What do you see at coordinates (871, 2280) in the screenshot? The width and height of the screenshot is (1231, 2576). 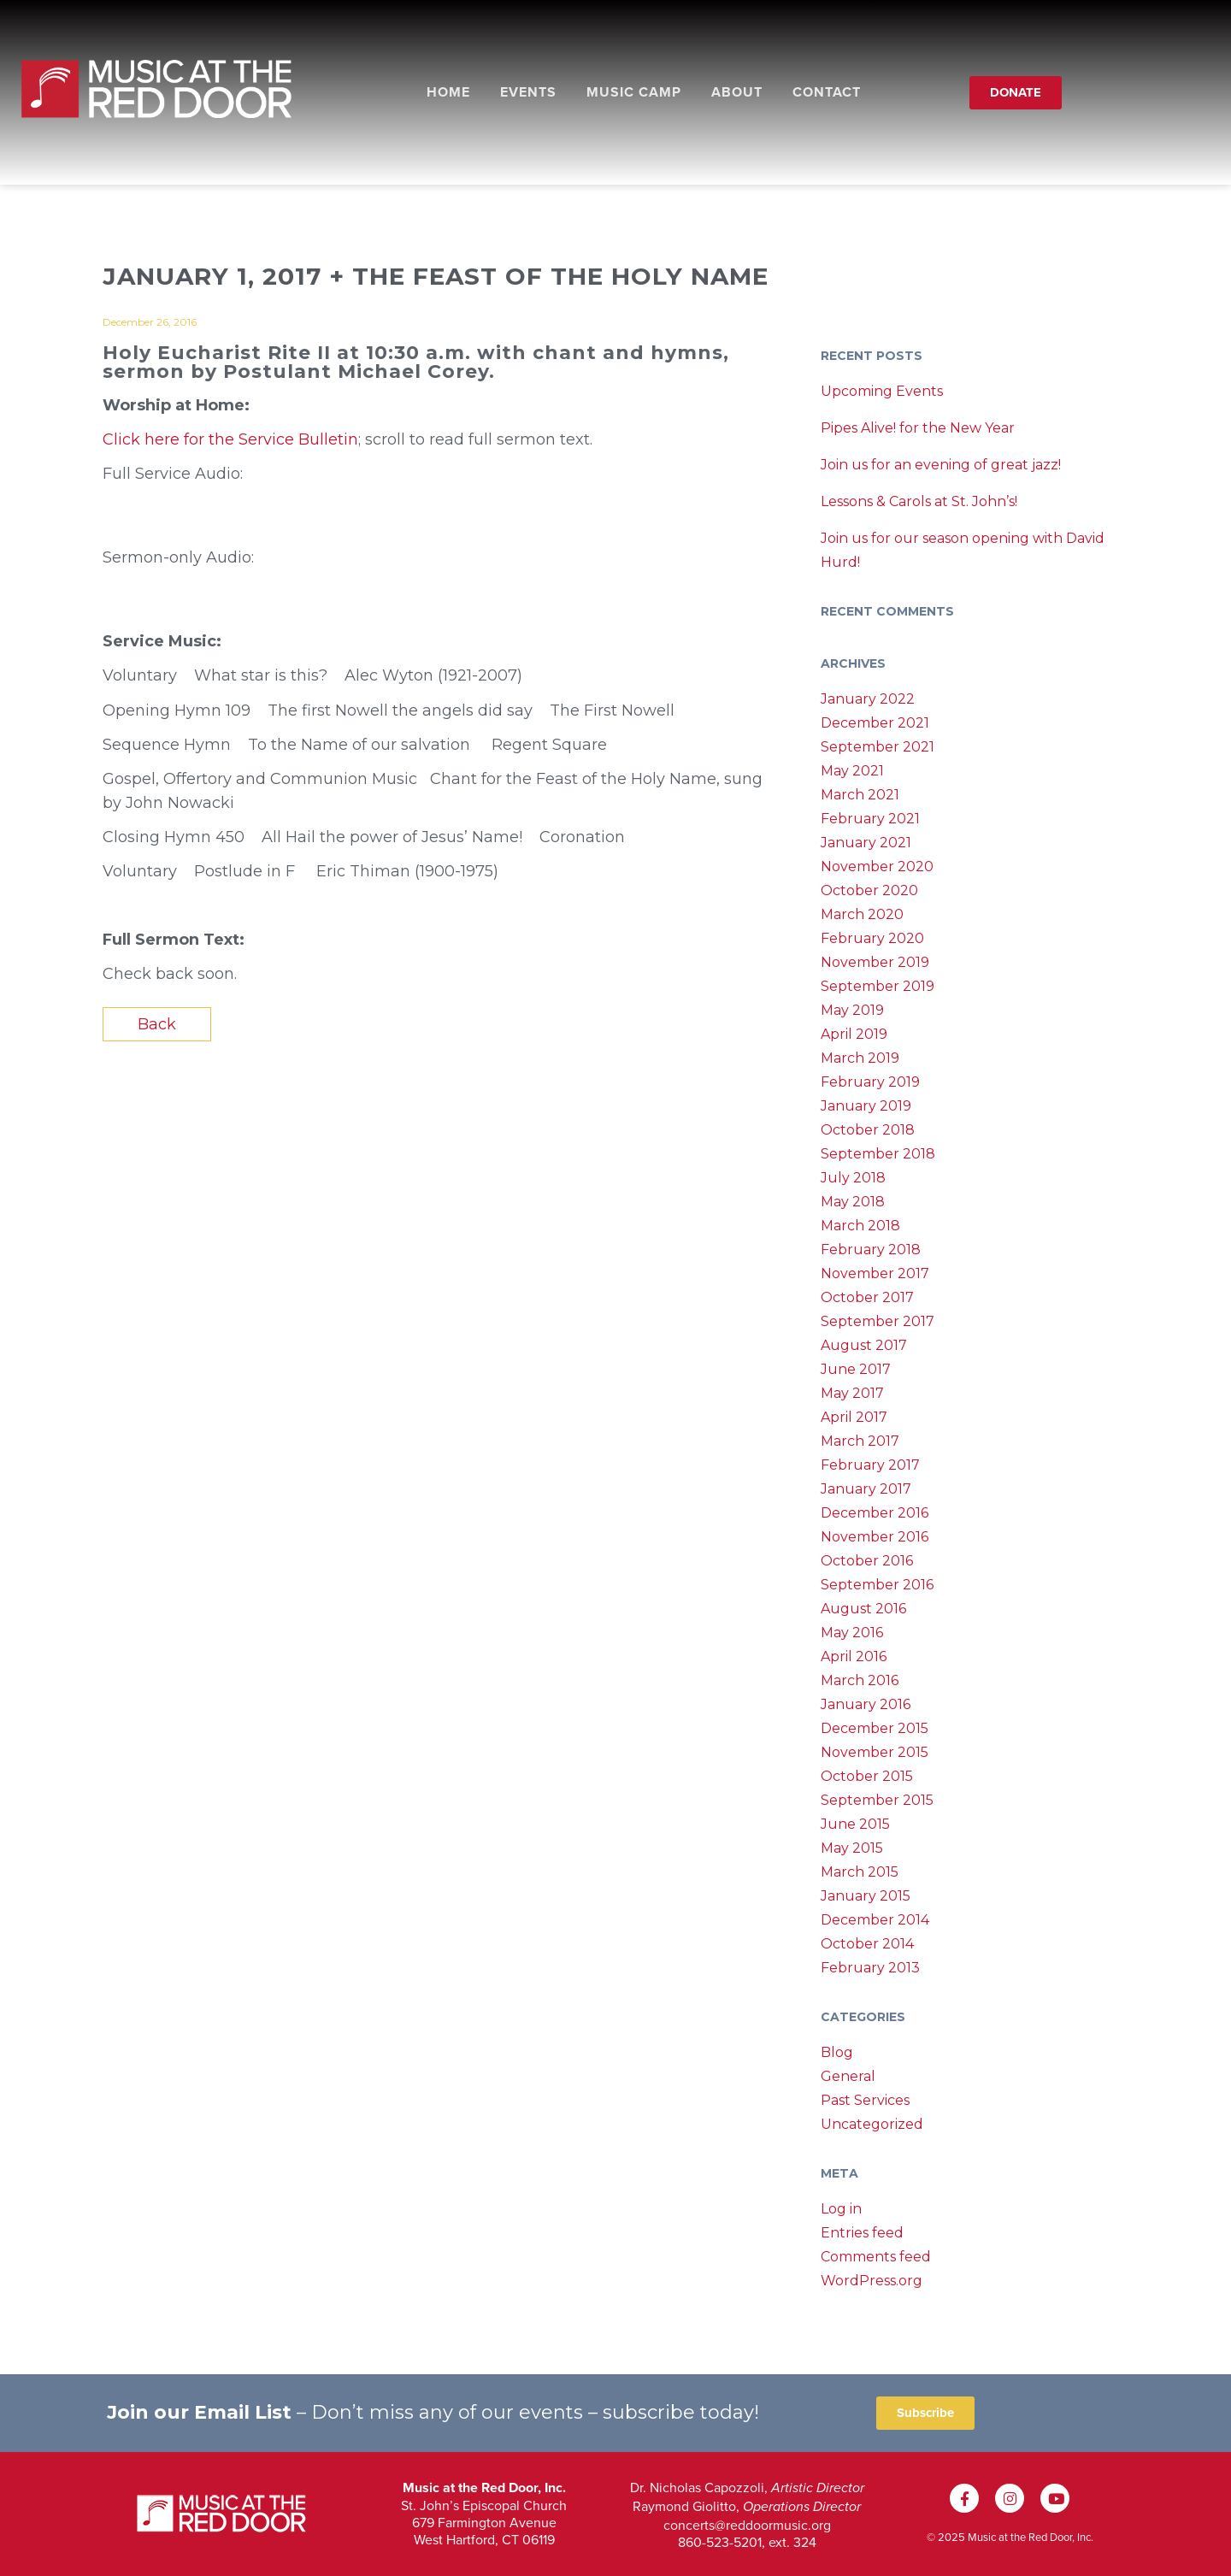 I see `WordPress.org` at bounding box center [871, 2280].